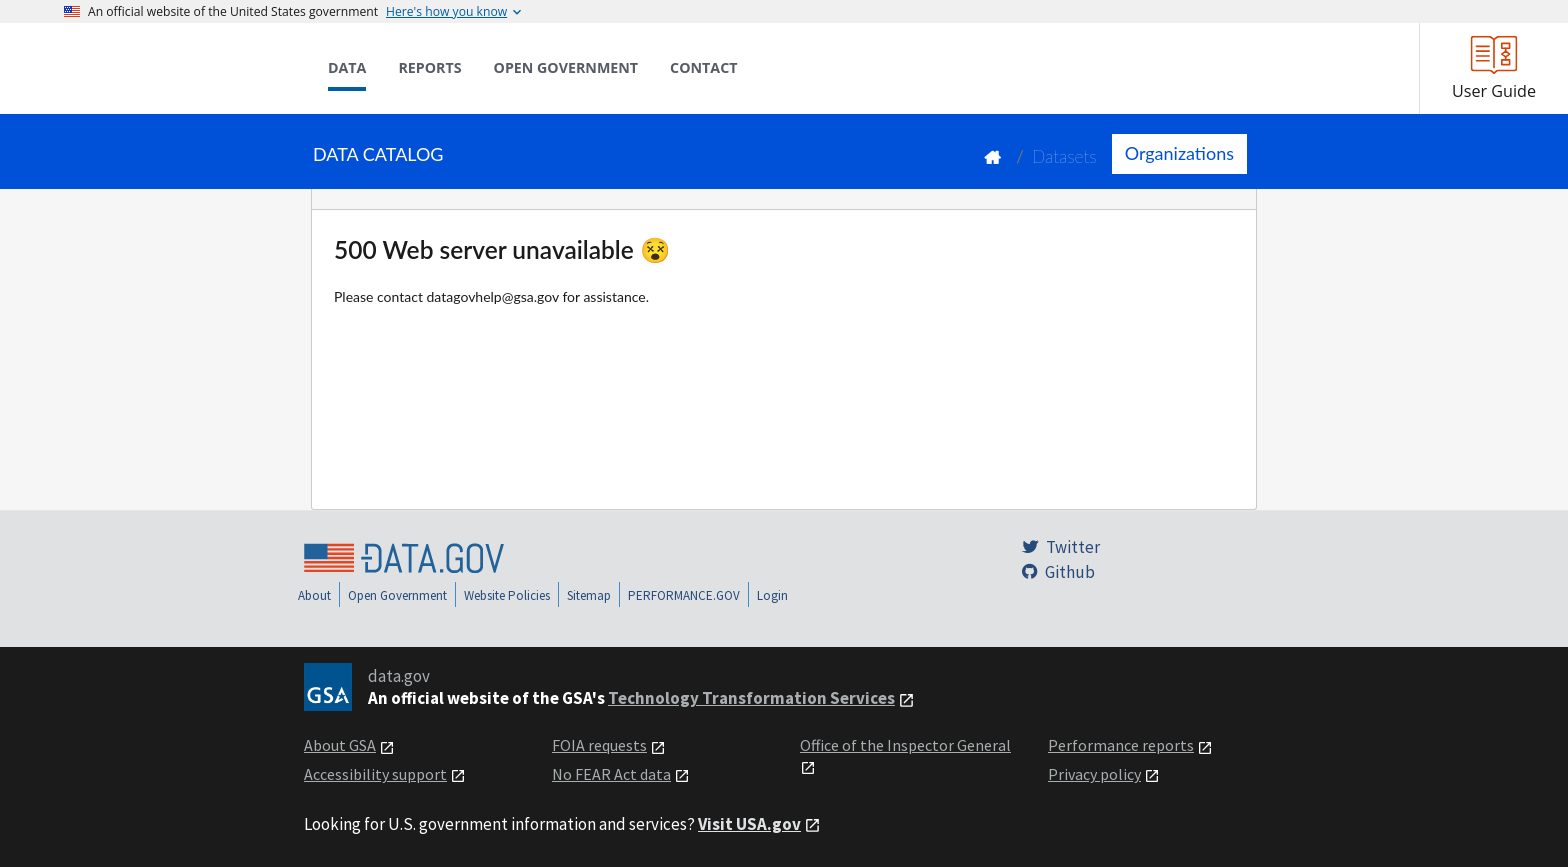  I want to click on Sitemap, so click(589, 595).